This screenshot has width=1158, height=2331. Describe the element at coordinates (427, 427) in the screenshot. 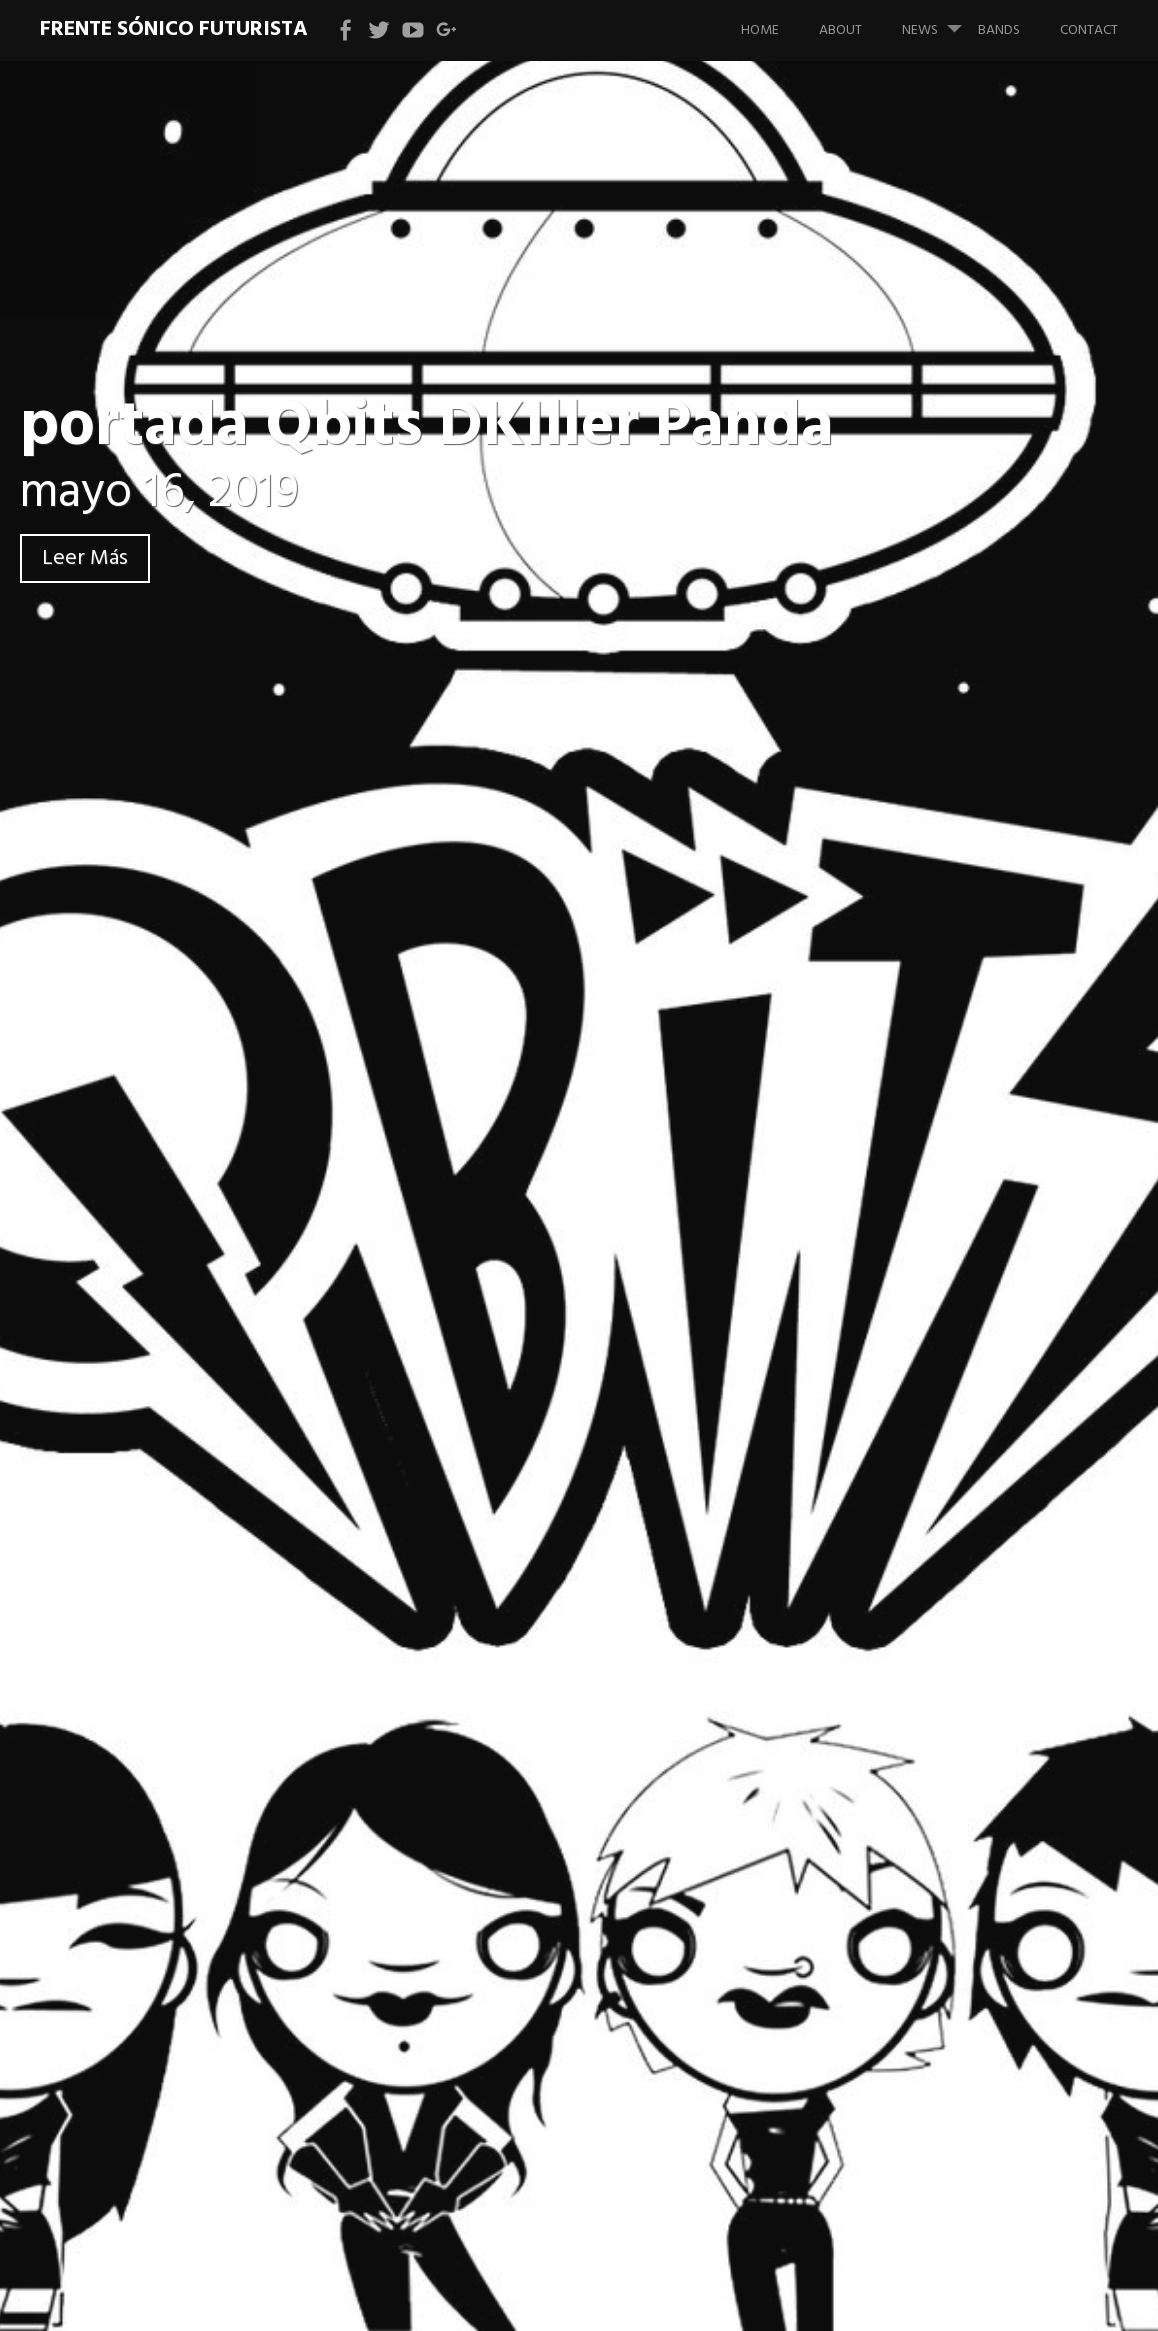

I see `portada Qbits DKIller Panda` at that location.